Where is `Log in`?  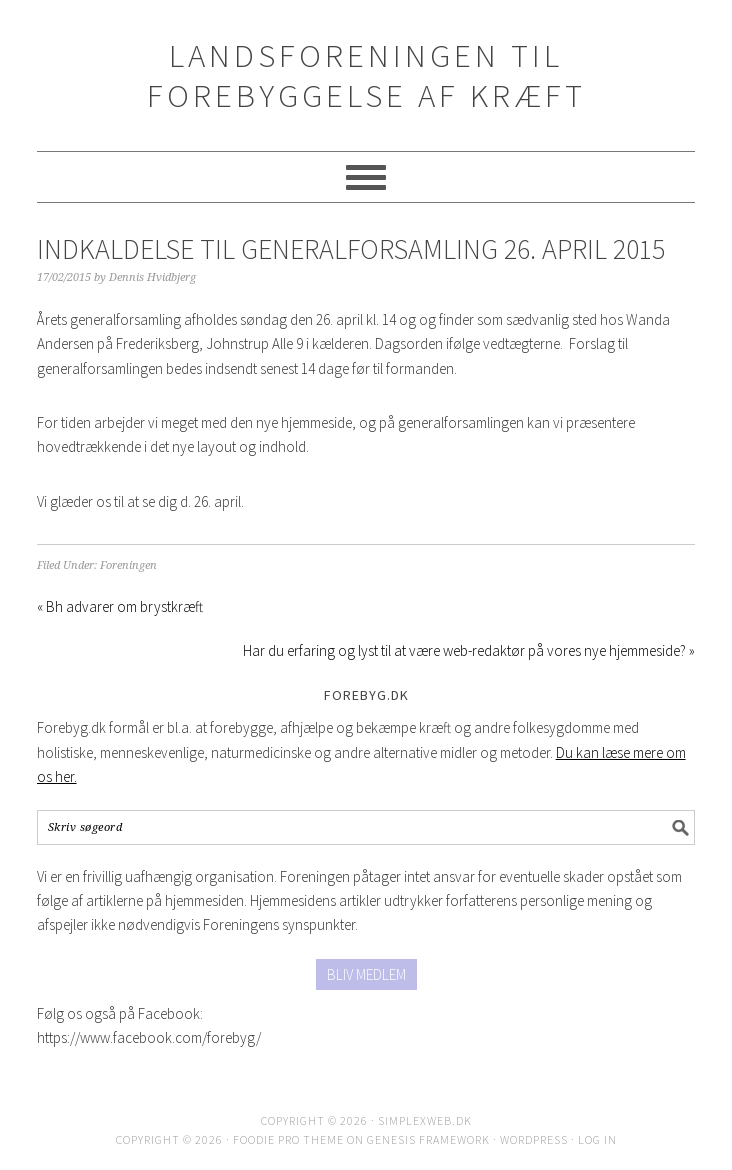 Log in is located at coordinates (597, 1139).